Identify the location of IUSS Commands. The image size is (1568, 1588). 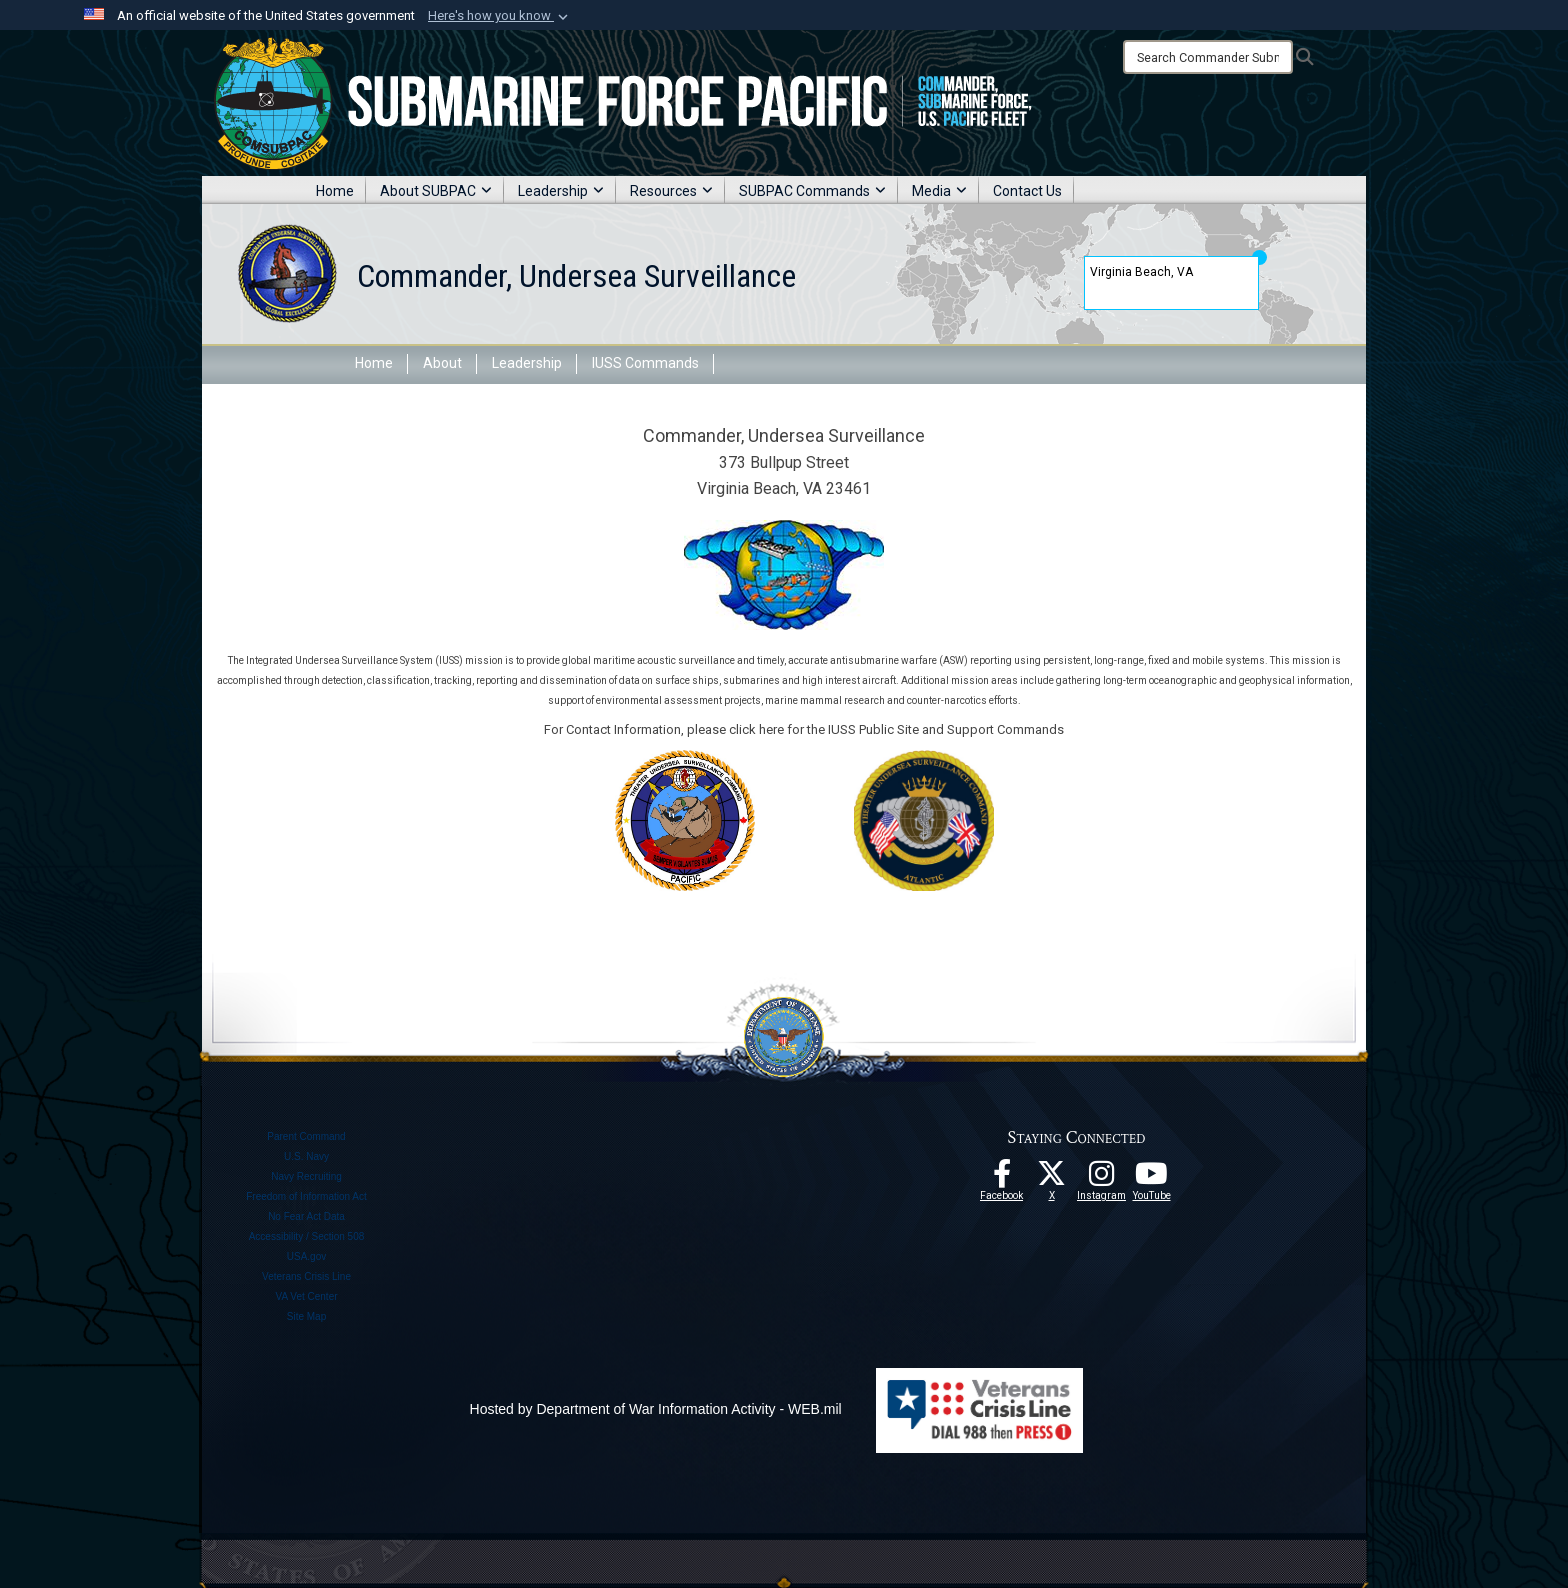
(645, 363).